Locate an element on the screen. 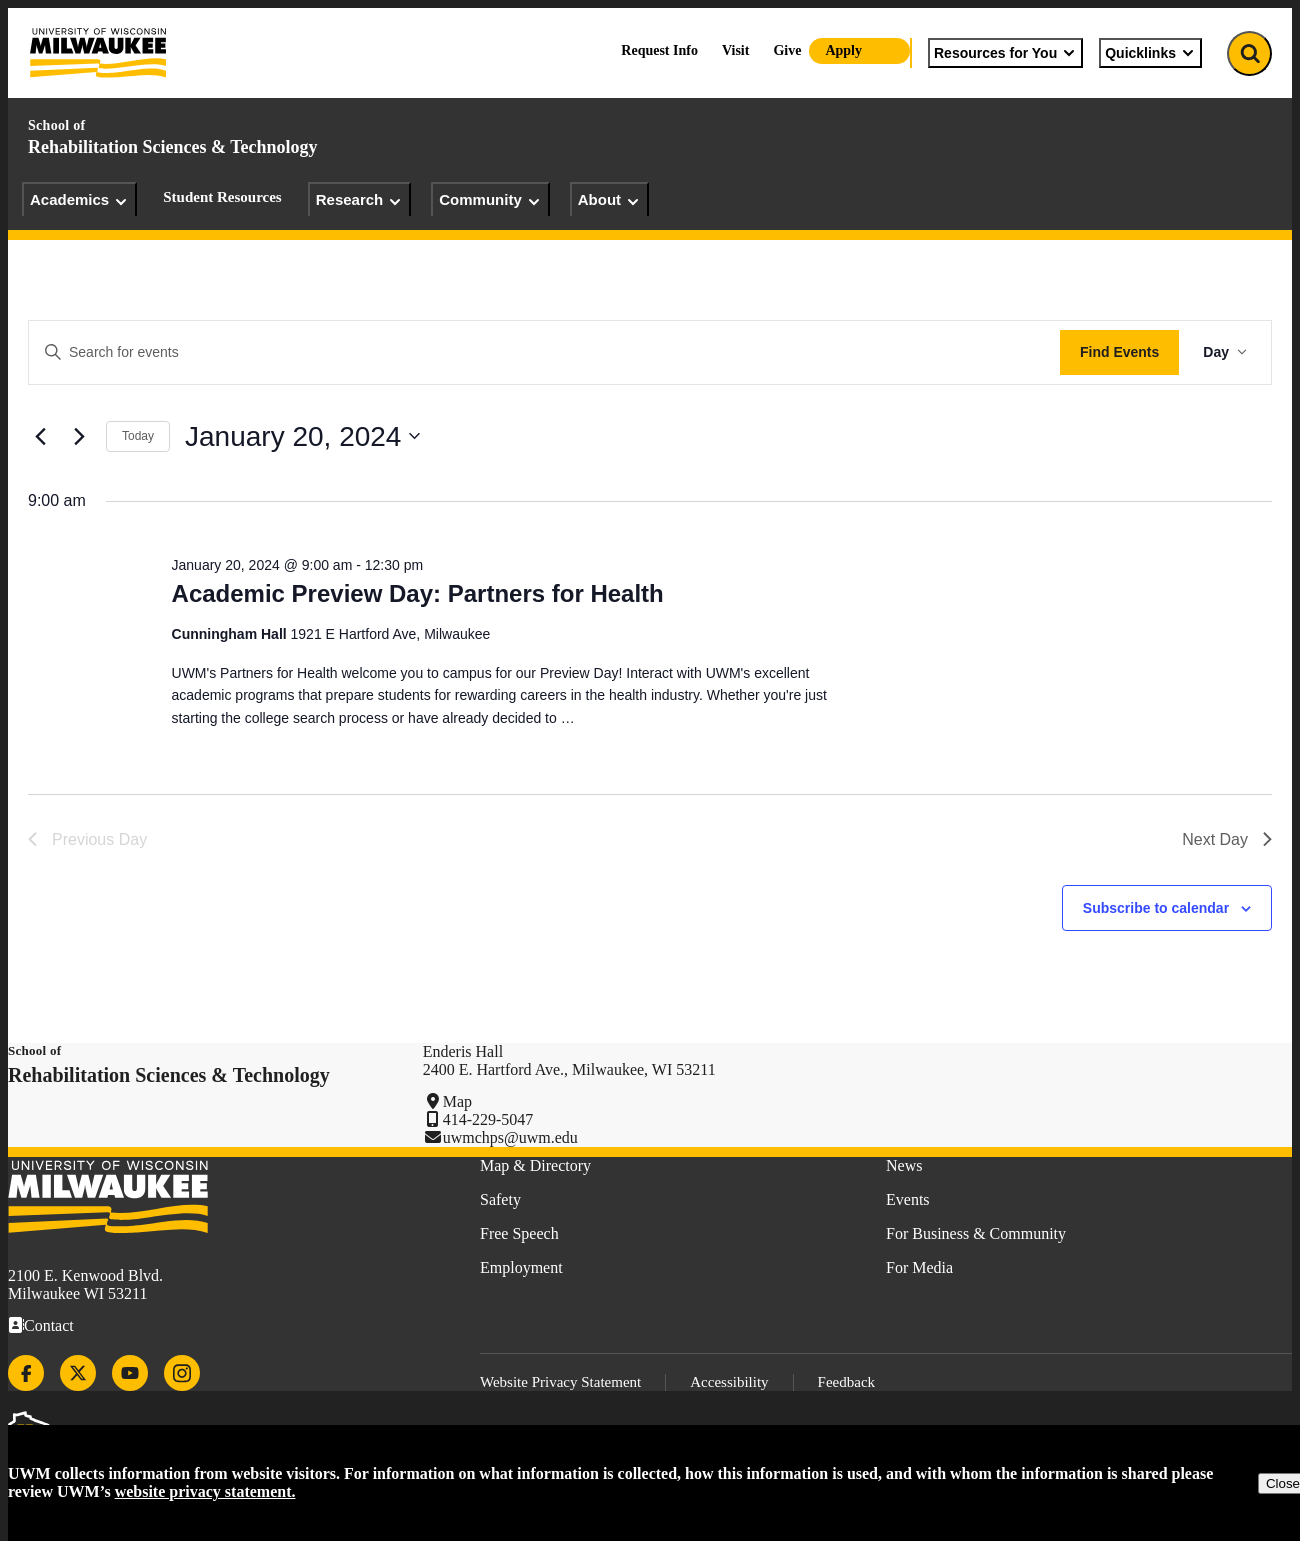 This screenshot has height=1541, width=1300. website privacy statement. is located at coordinates (205, 1491).